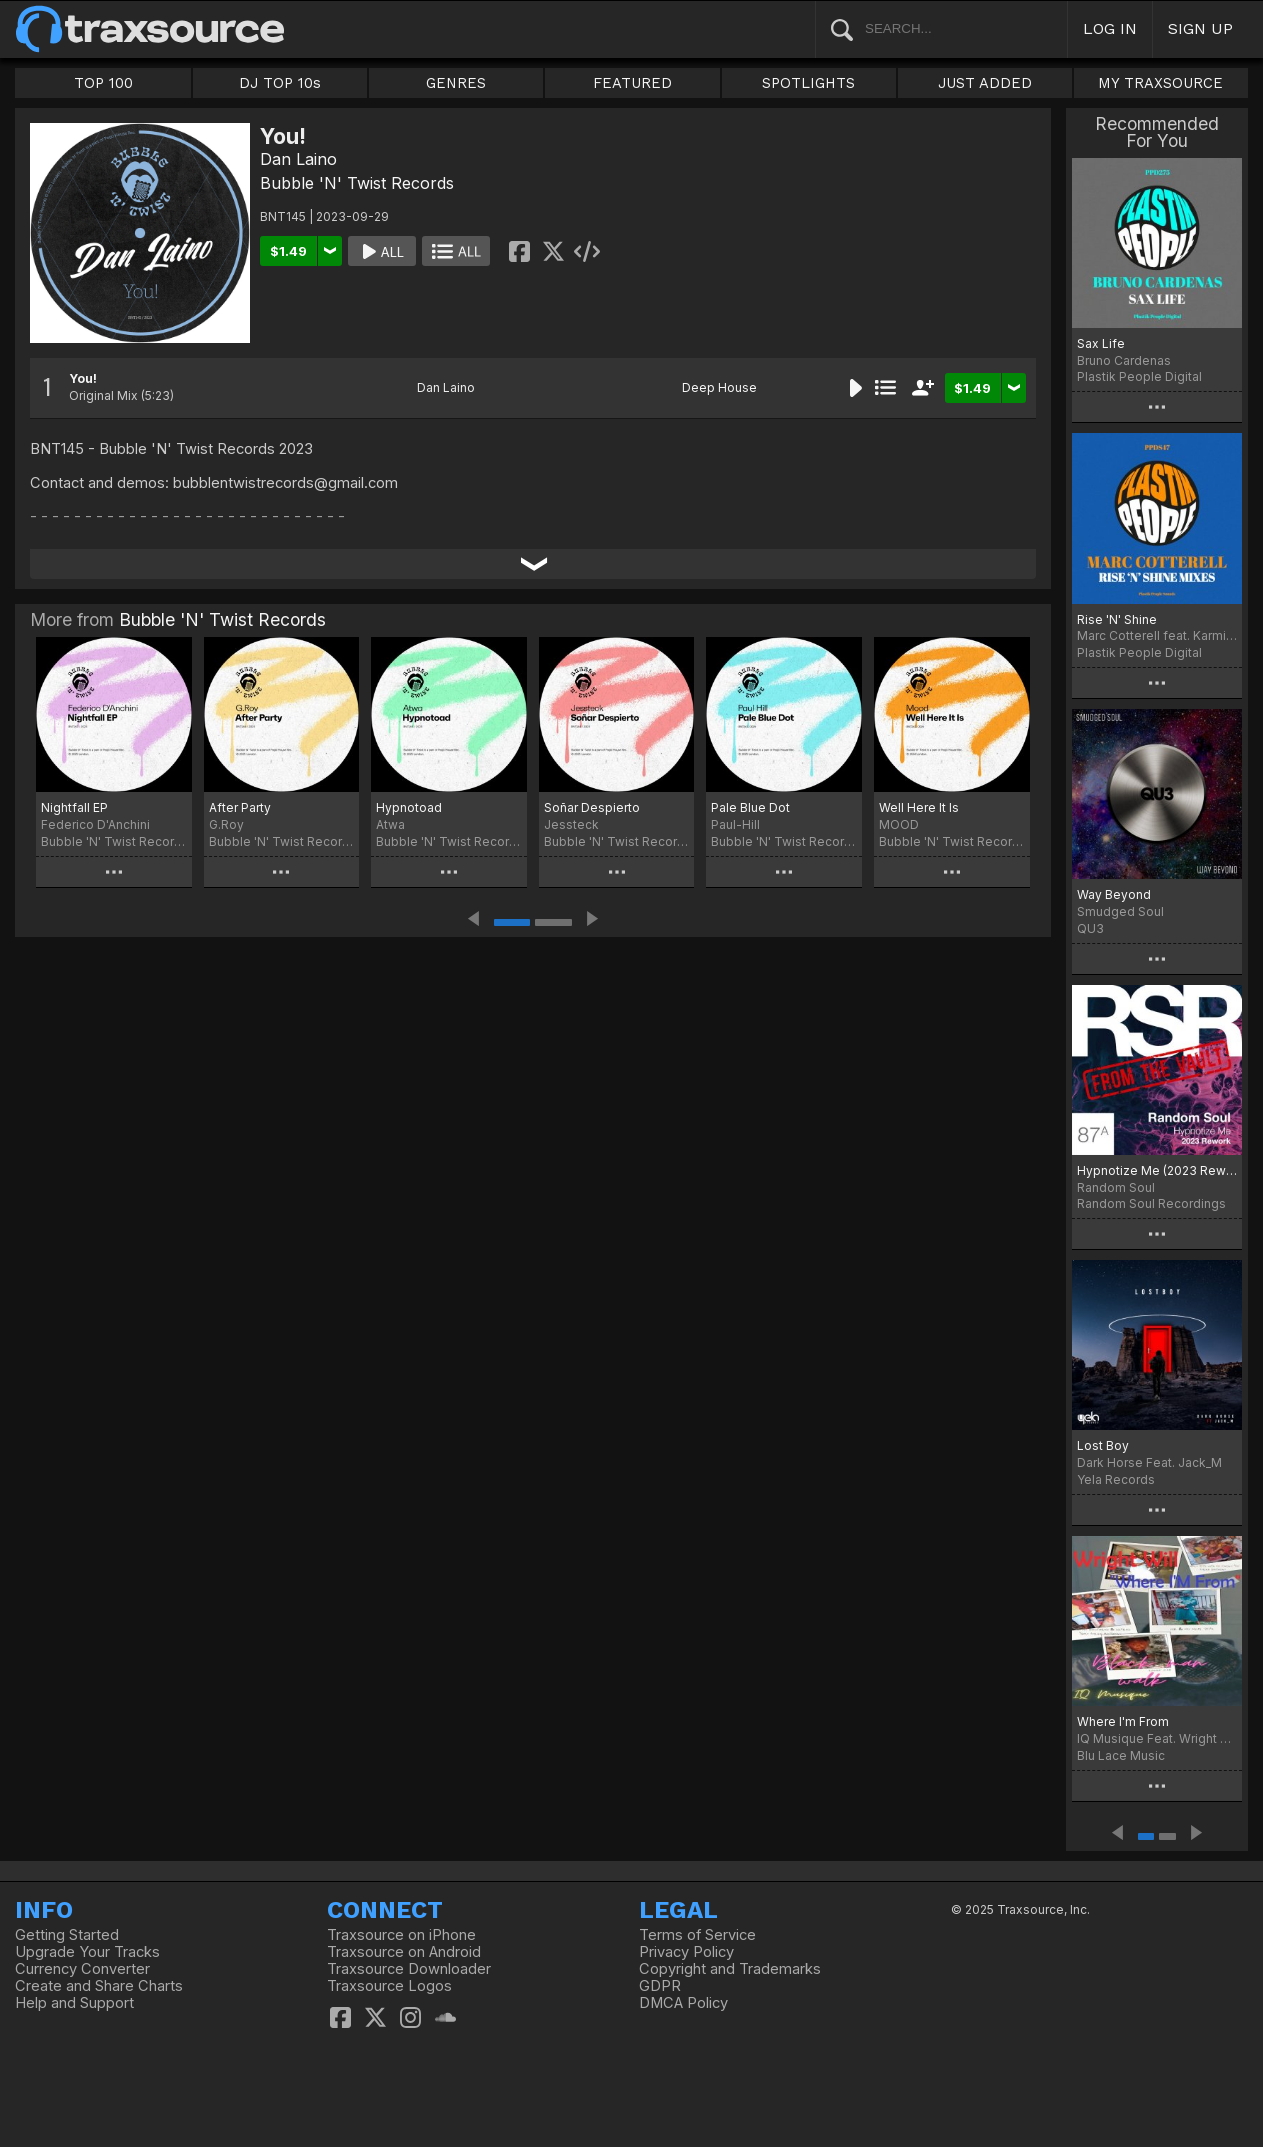 The height and width of the screenshot is (2147, 1263). What do you see at coordinates (1090, 928) in the screenshot?
I see `QU3` at bounding box center [1090, 928].